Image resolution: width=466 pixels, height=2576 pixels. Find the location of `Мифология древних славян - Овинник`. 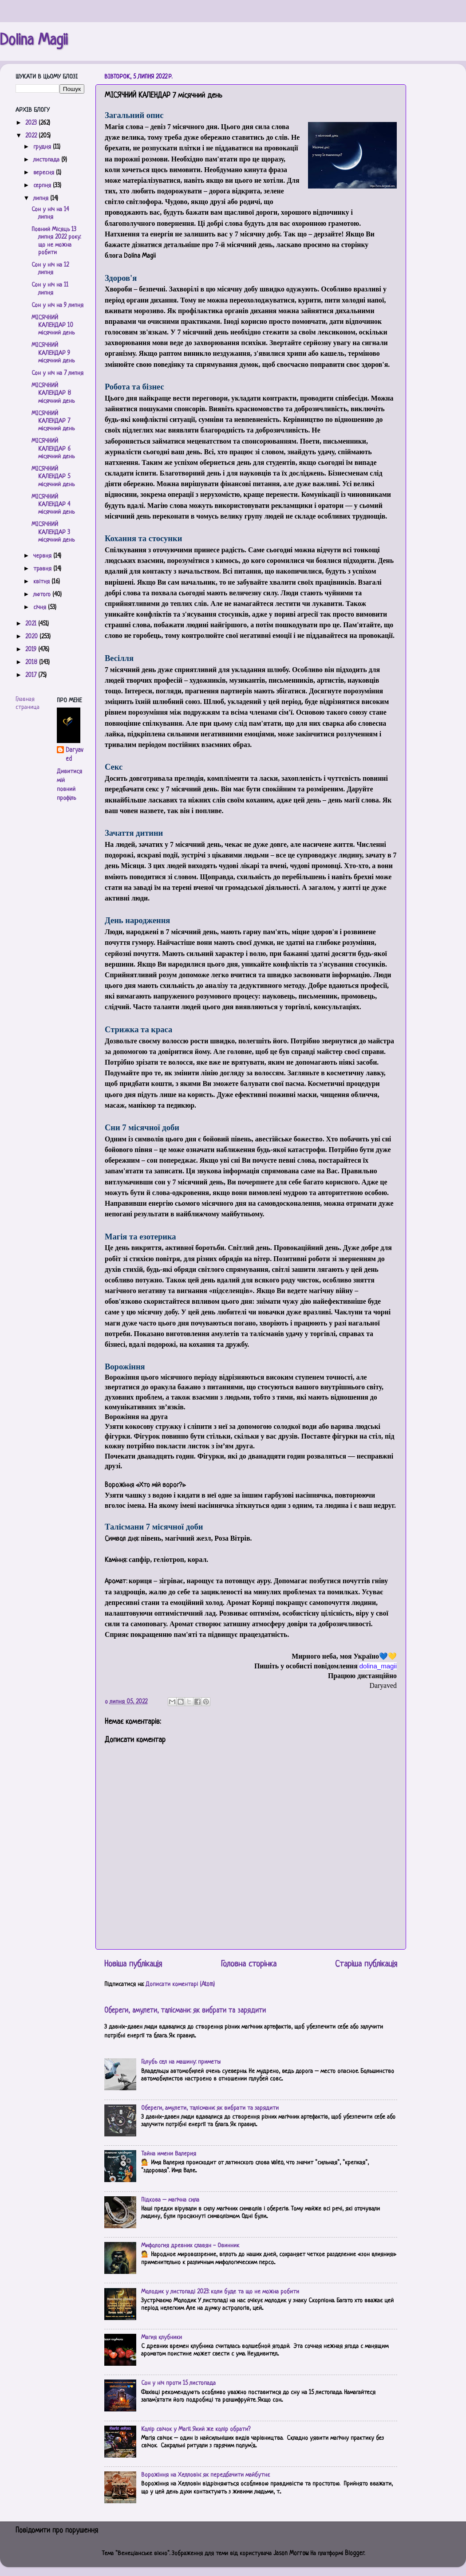

Мифология древних славян - Овинник is located at coordinates (190, 2245).